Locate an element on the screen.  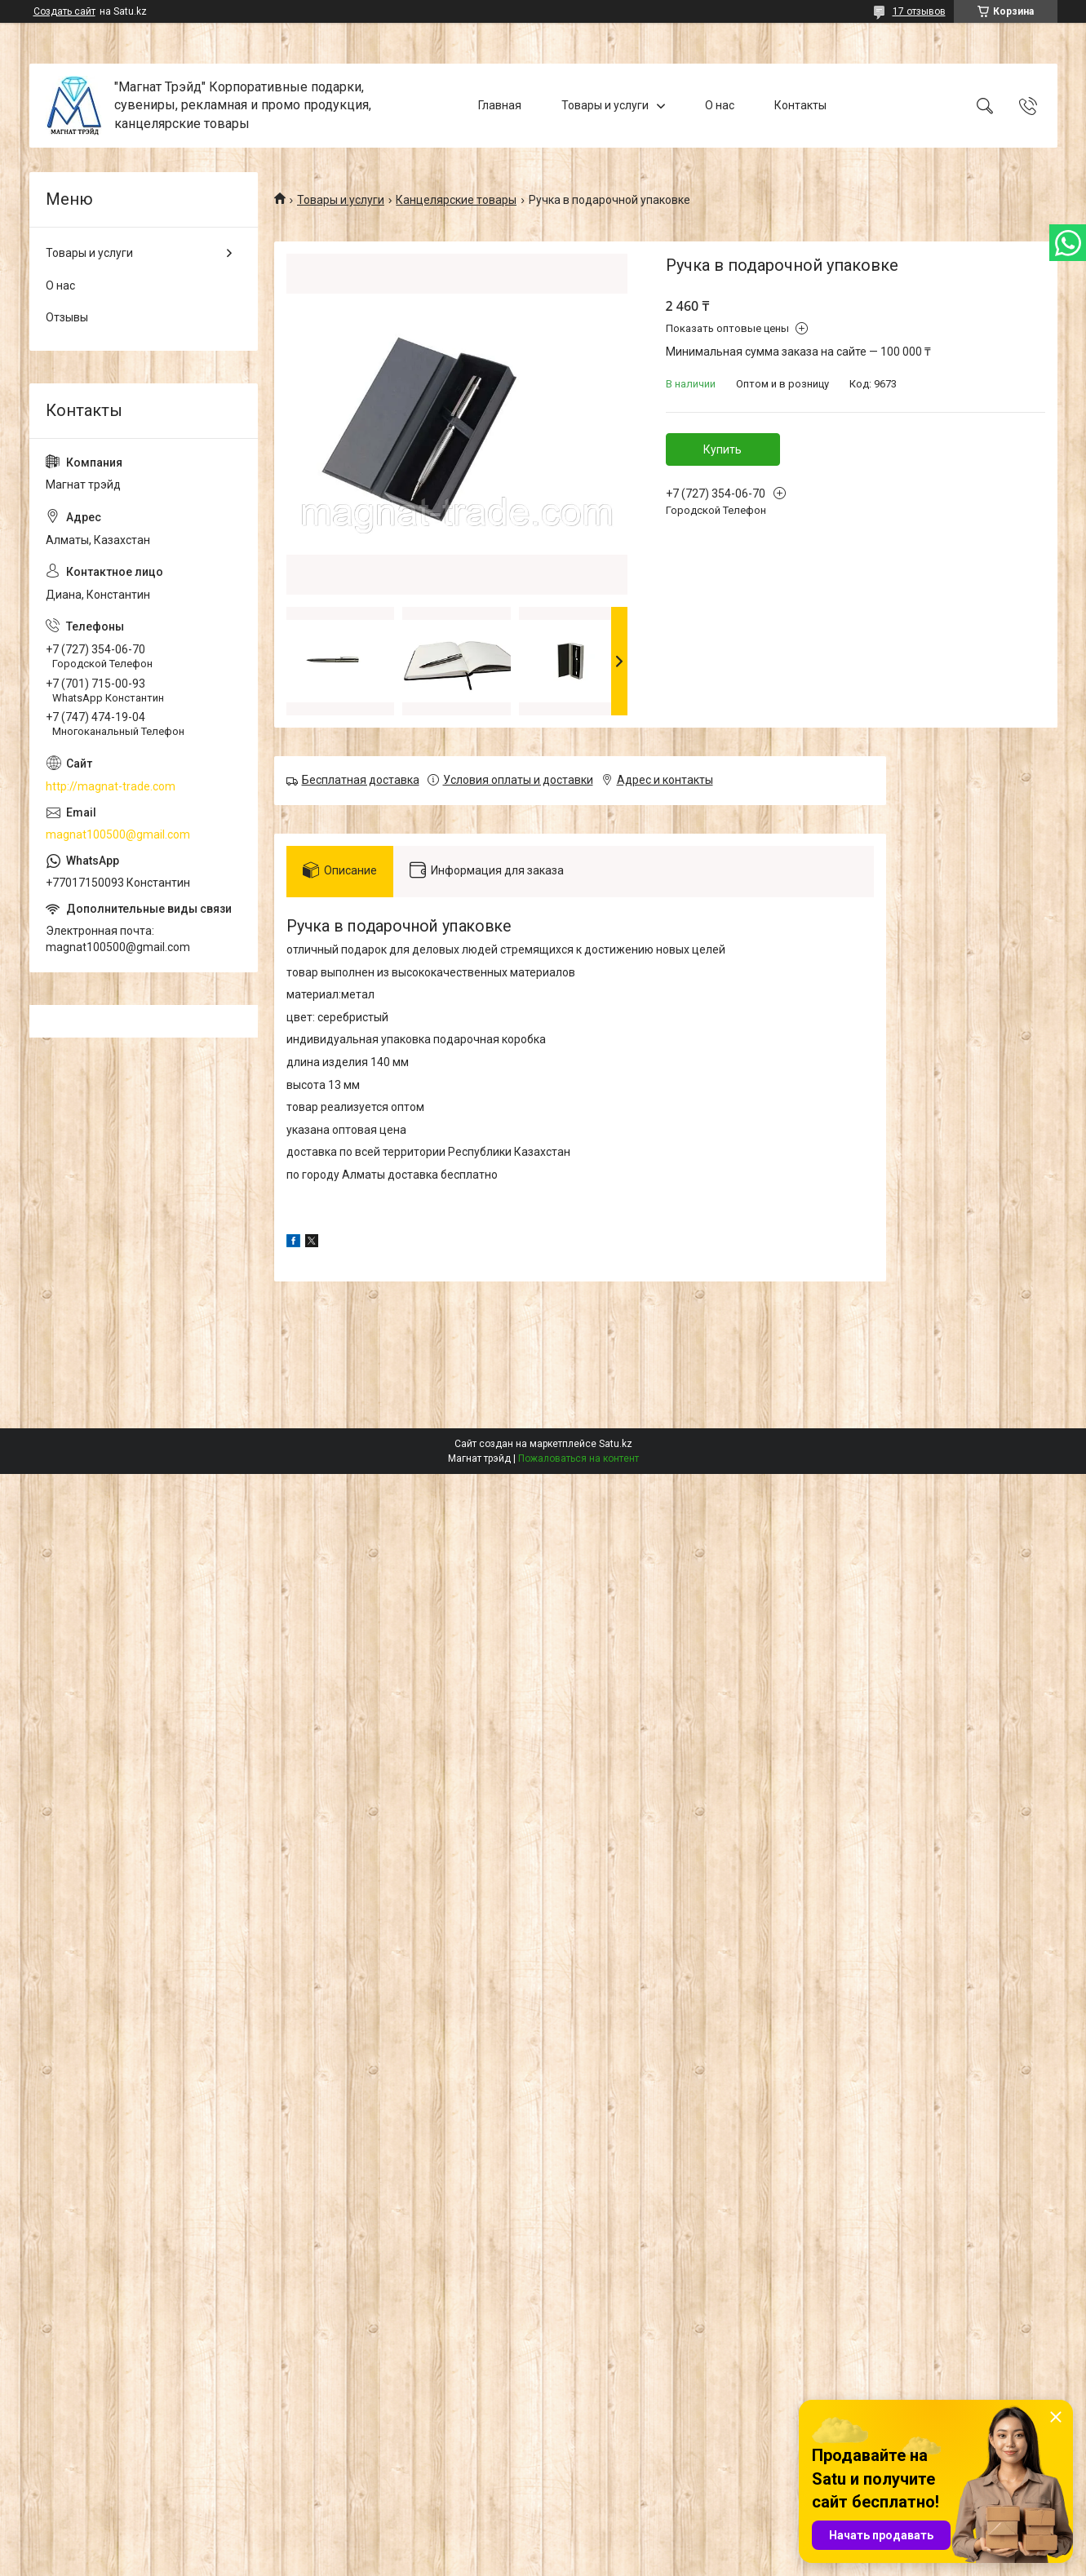
Satu.kz is located at coordinates (615, 1444).